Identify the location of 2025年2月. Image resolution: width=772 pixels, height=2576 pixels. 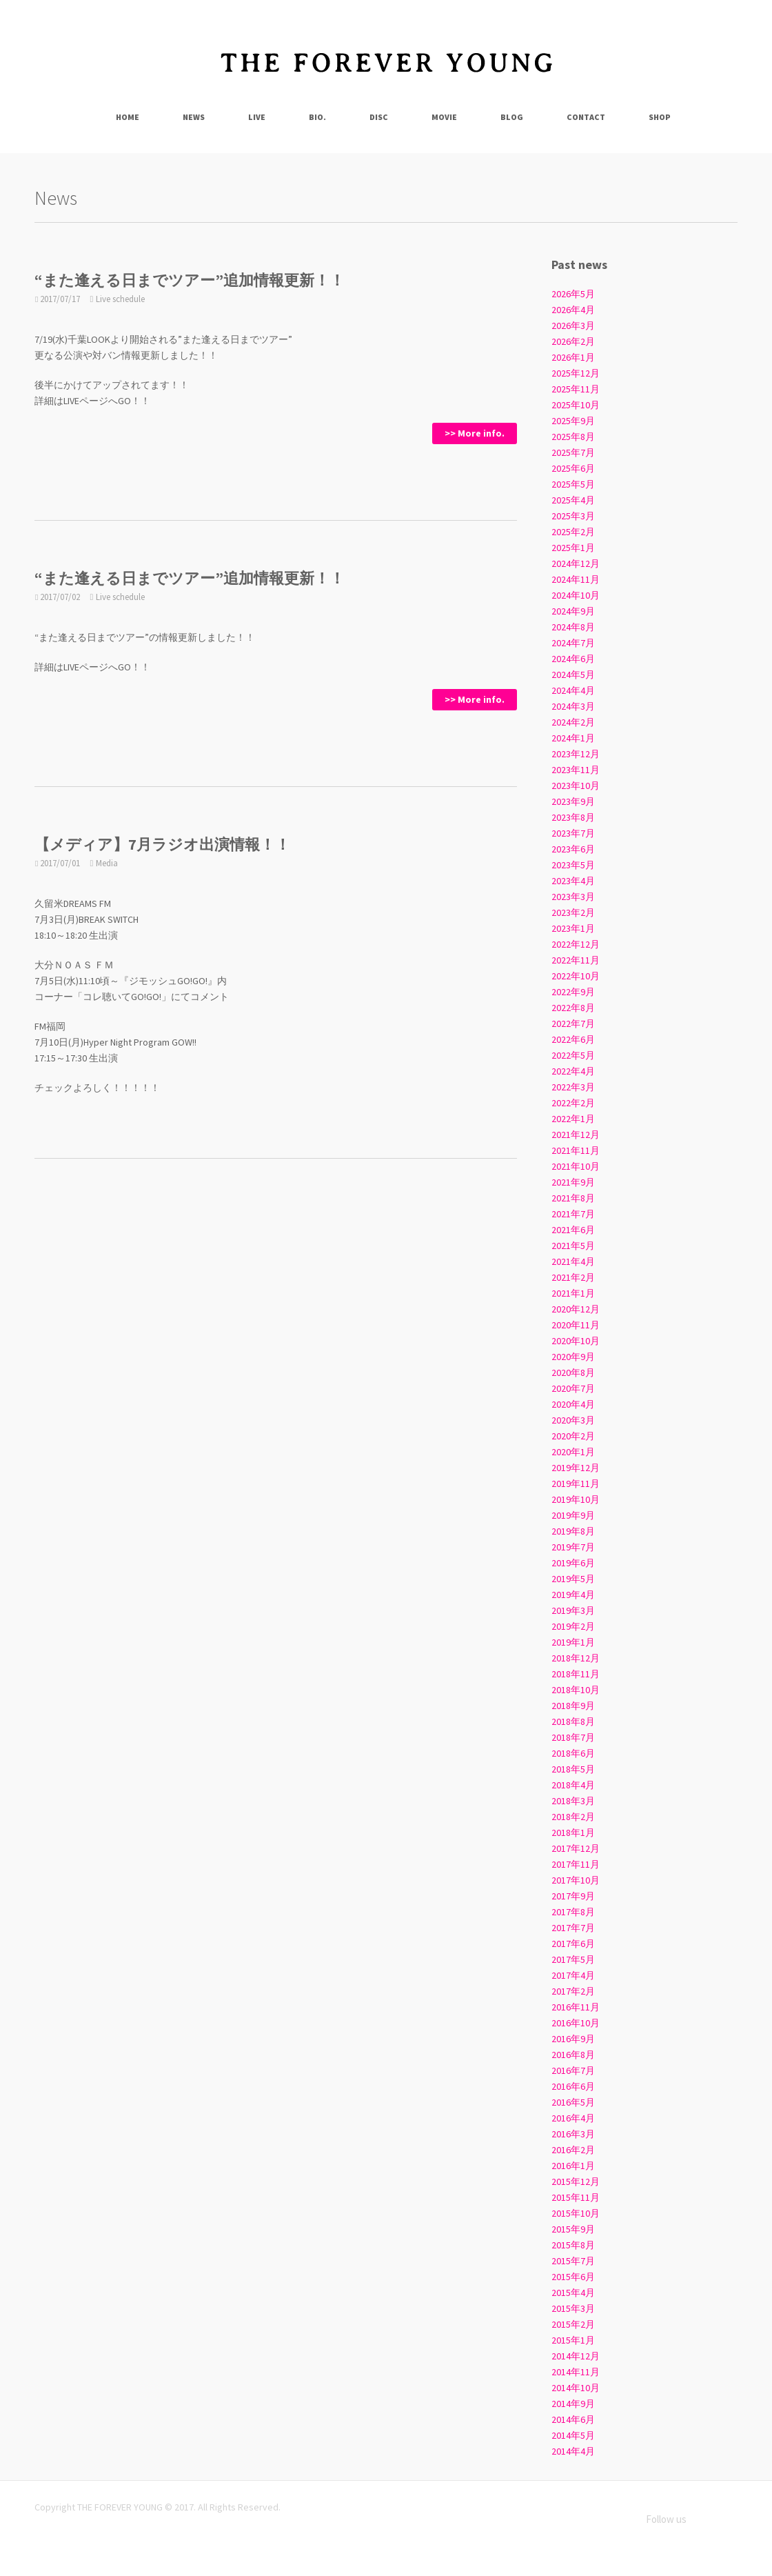
(573, 532).